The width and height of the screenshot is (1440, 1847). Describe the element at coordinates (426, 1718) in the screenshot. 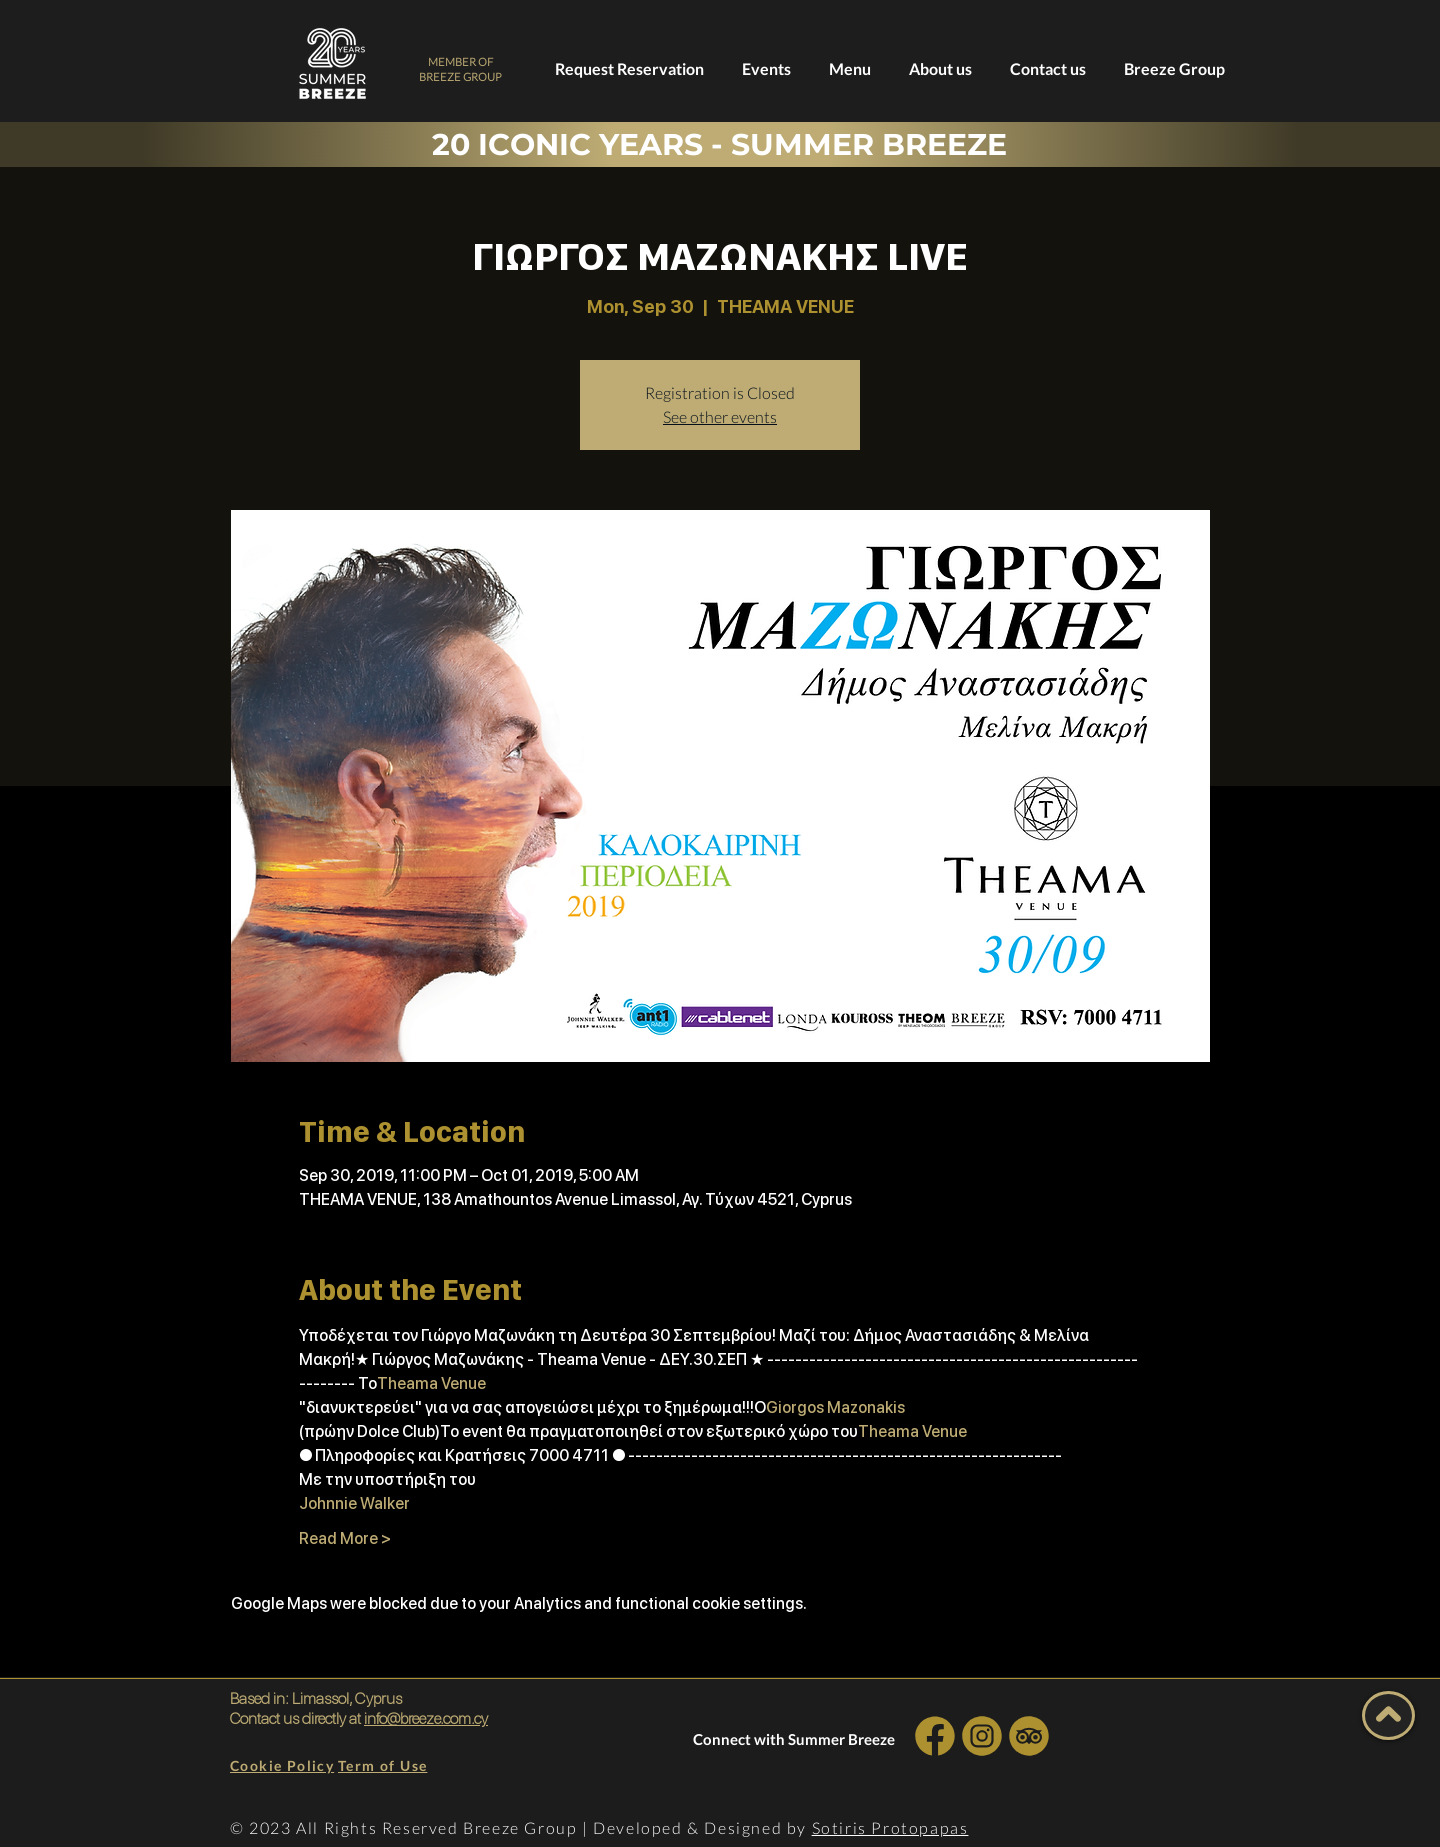

I see `info@breeze.com.cy` at that location.